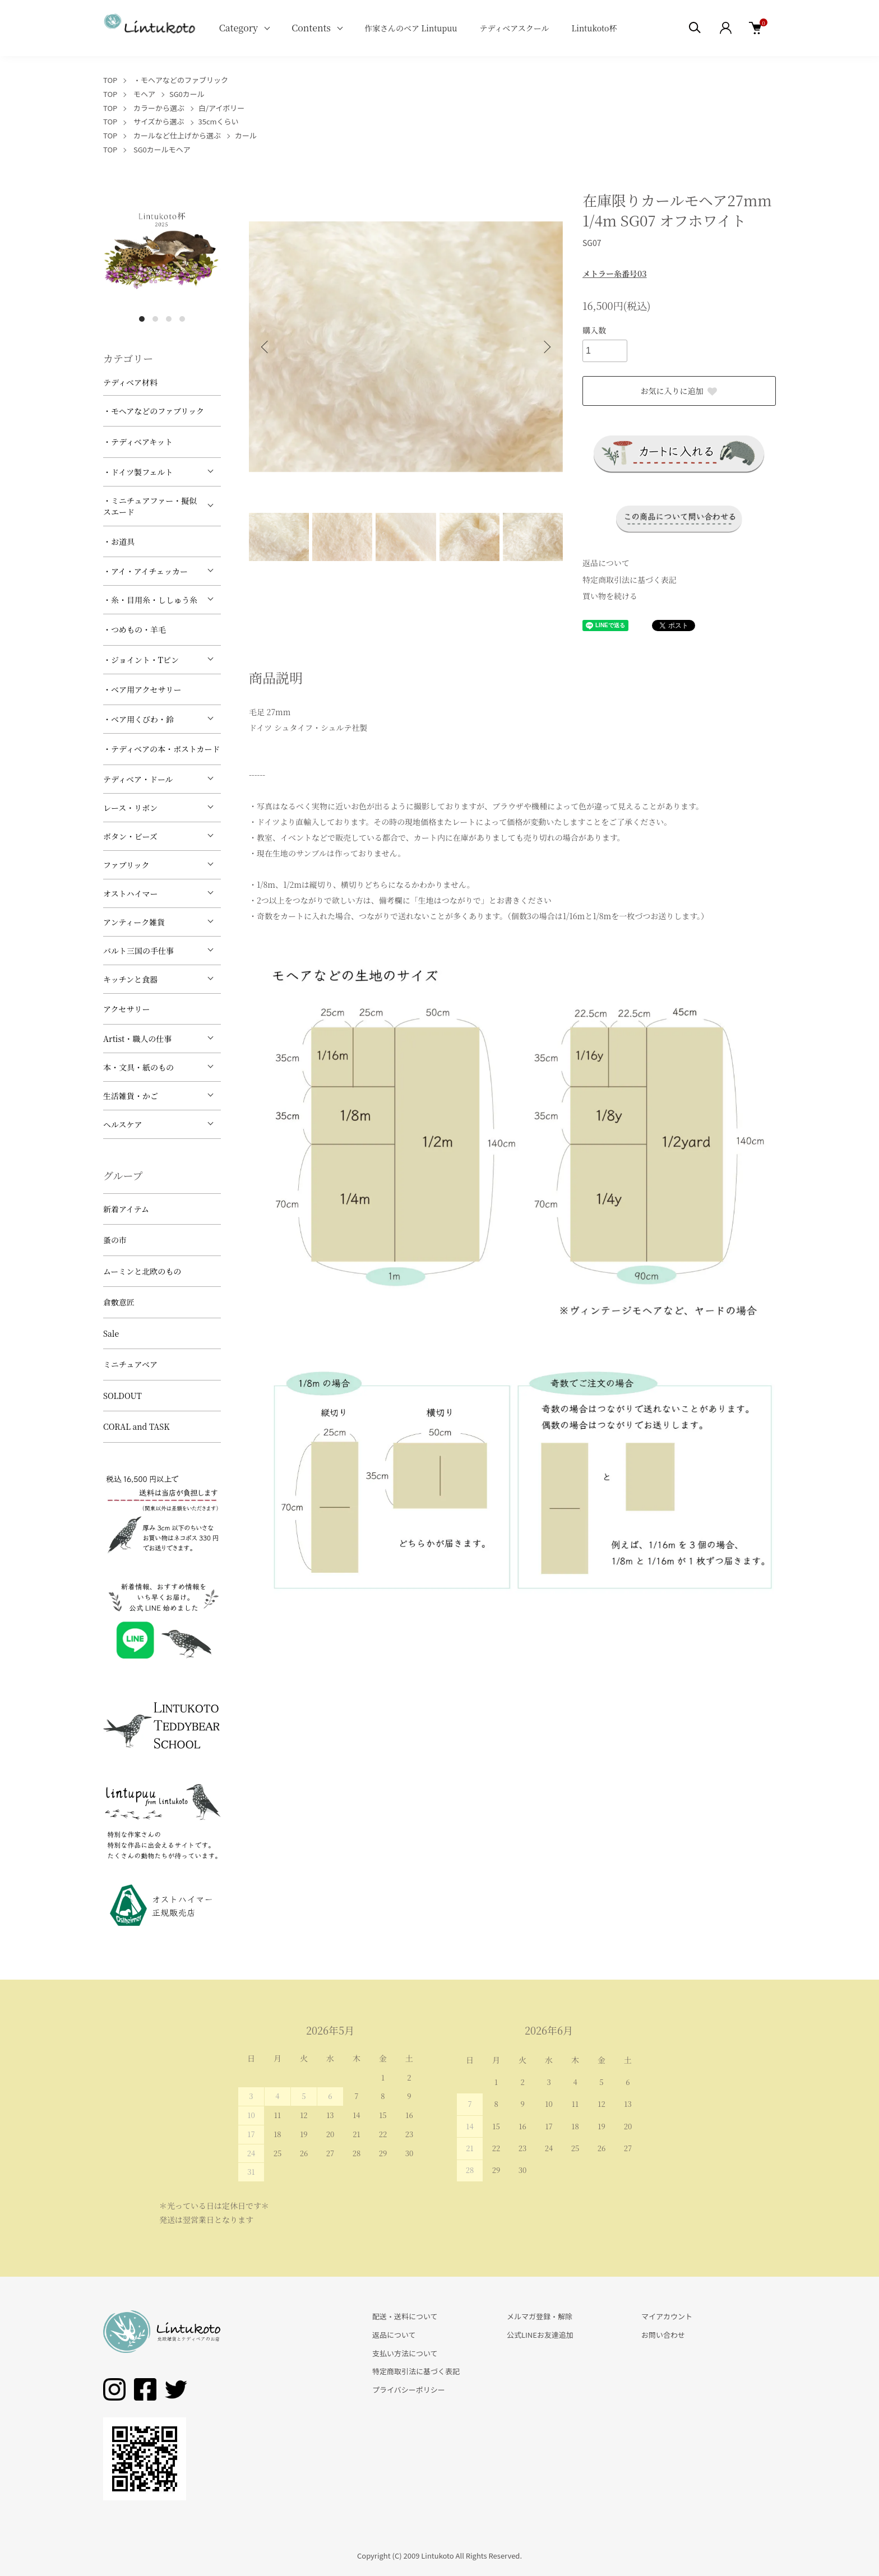 The image size is (879, 2576). Describe the element at coordinates (265, 347) in the screenshot. I see `Previous` at that location.